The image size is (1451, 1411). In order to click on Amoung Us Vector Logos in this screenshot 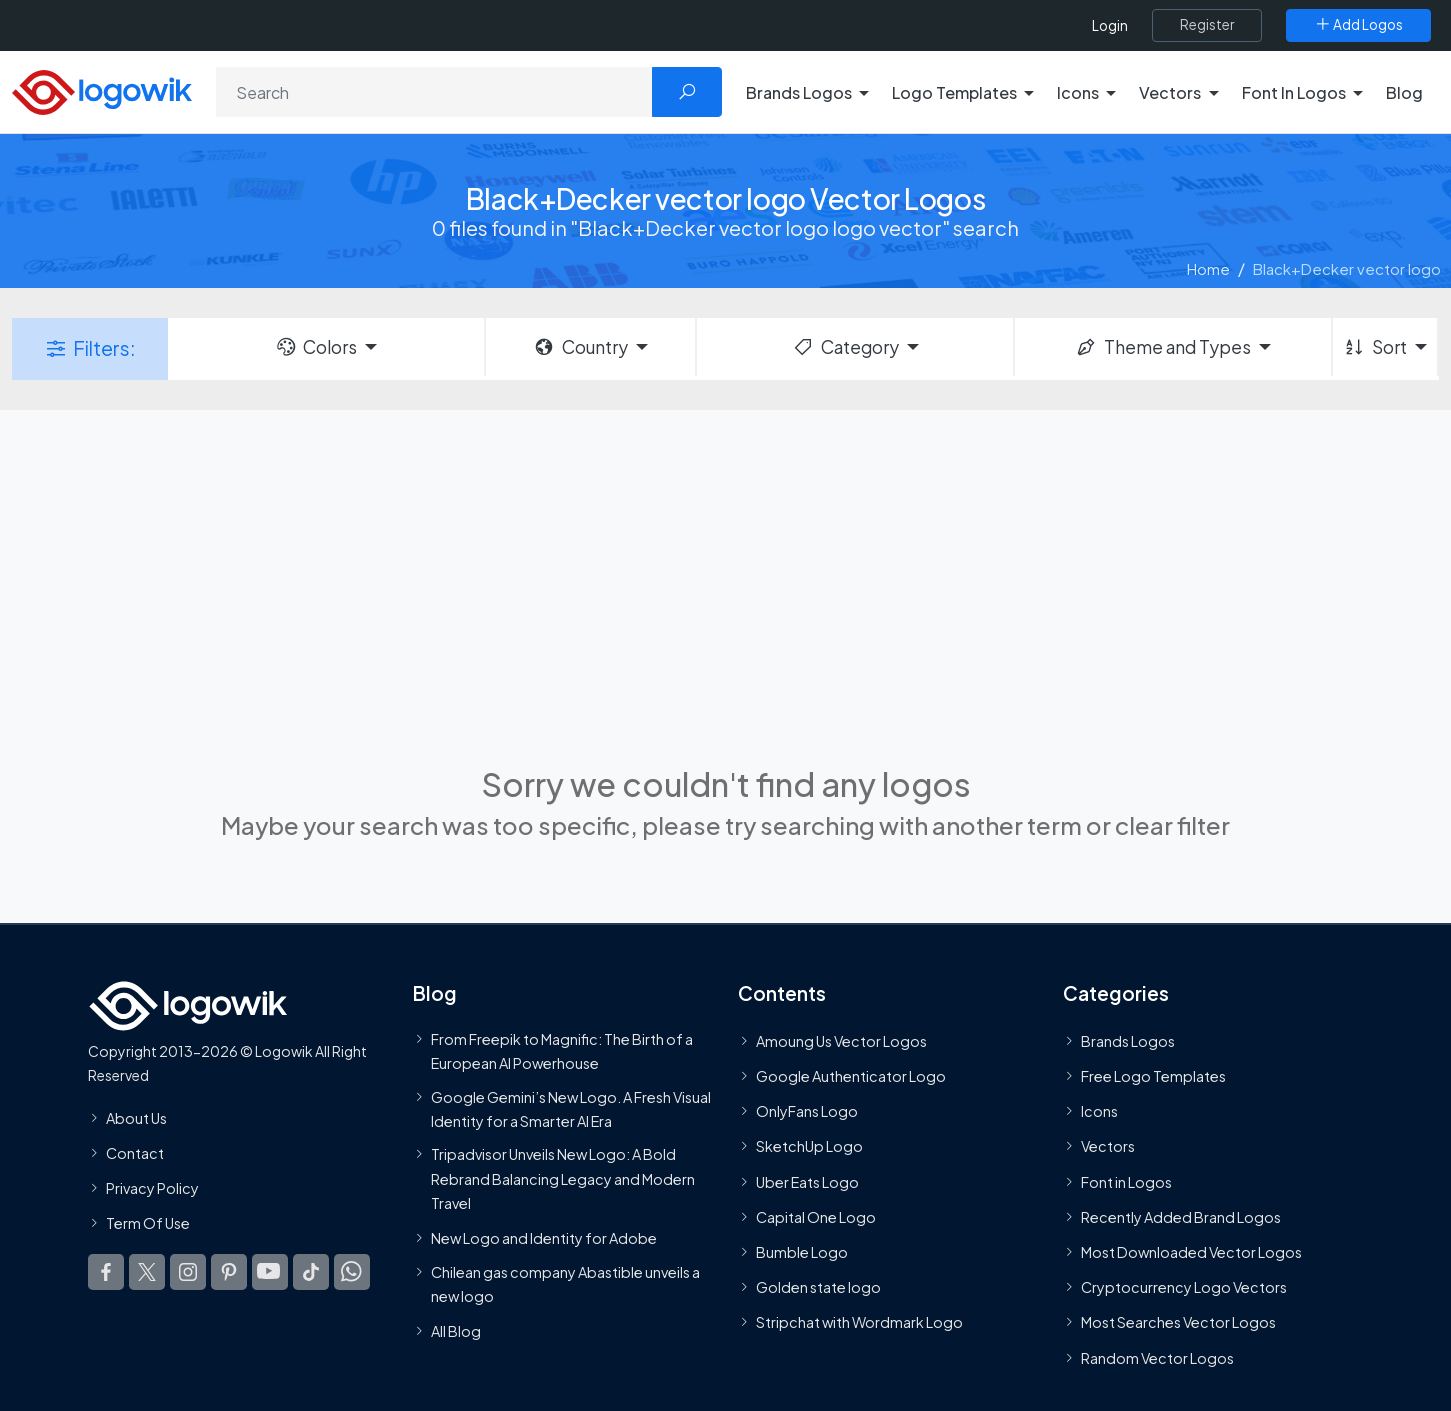, I will do `click(841, 1041)`.